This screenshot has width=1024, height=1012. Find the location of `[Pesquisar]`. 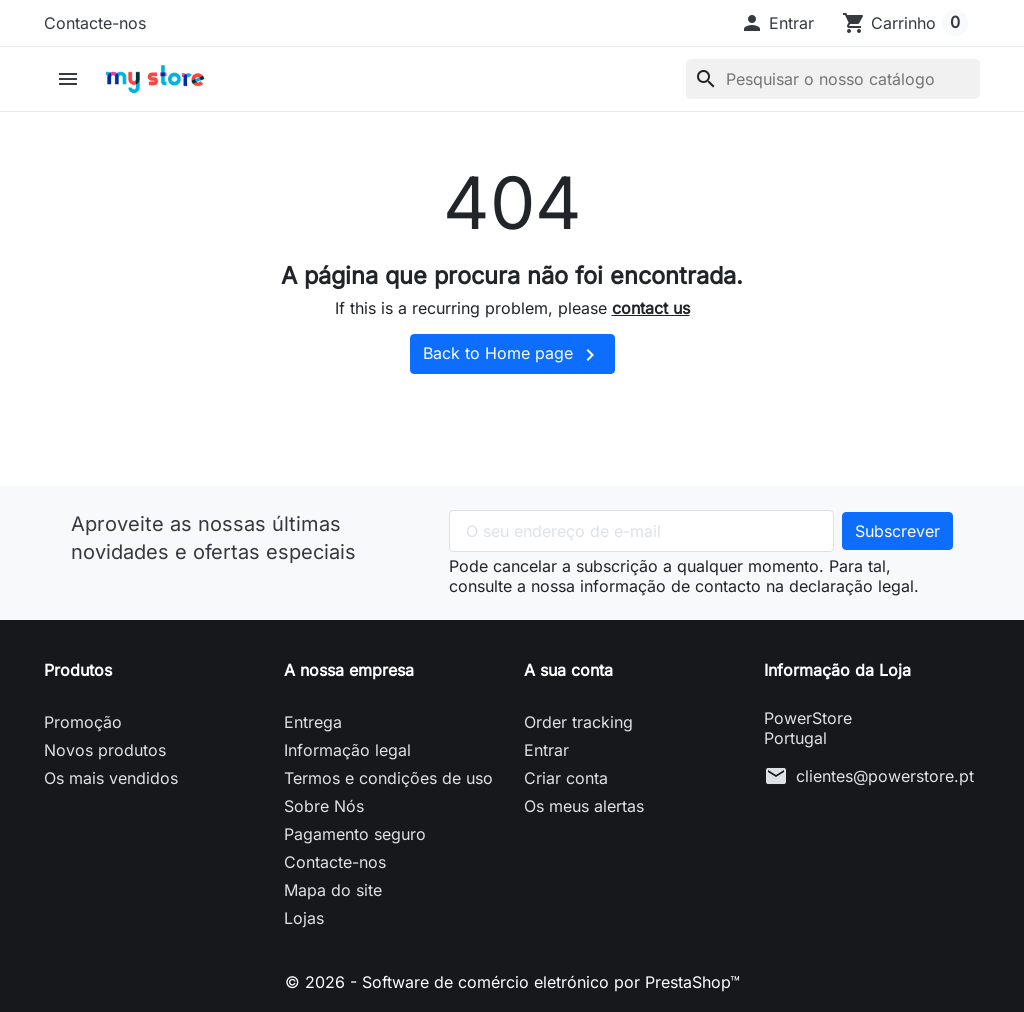

[Pesquisar] is located at coordinates (833, 79).